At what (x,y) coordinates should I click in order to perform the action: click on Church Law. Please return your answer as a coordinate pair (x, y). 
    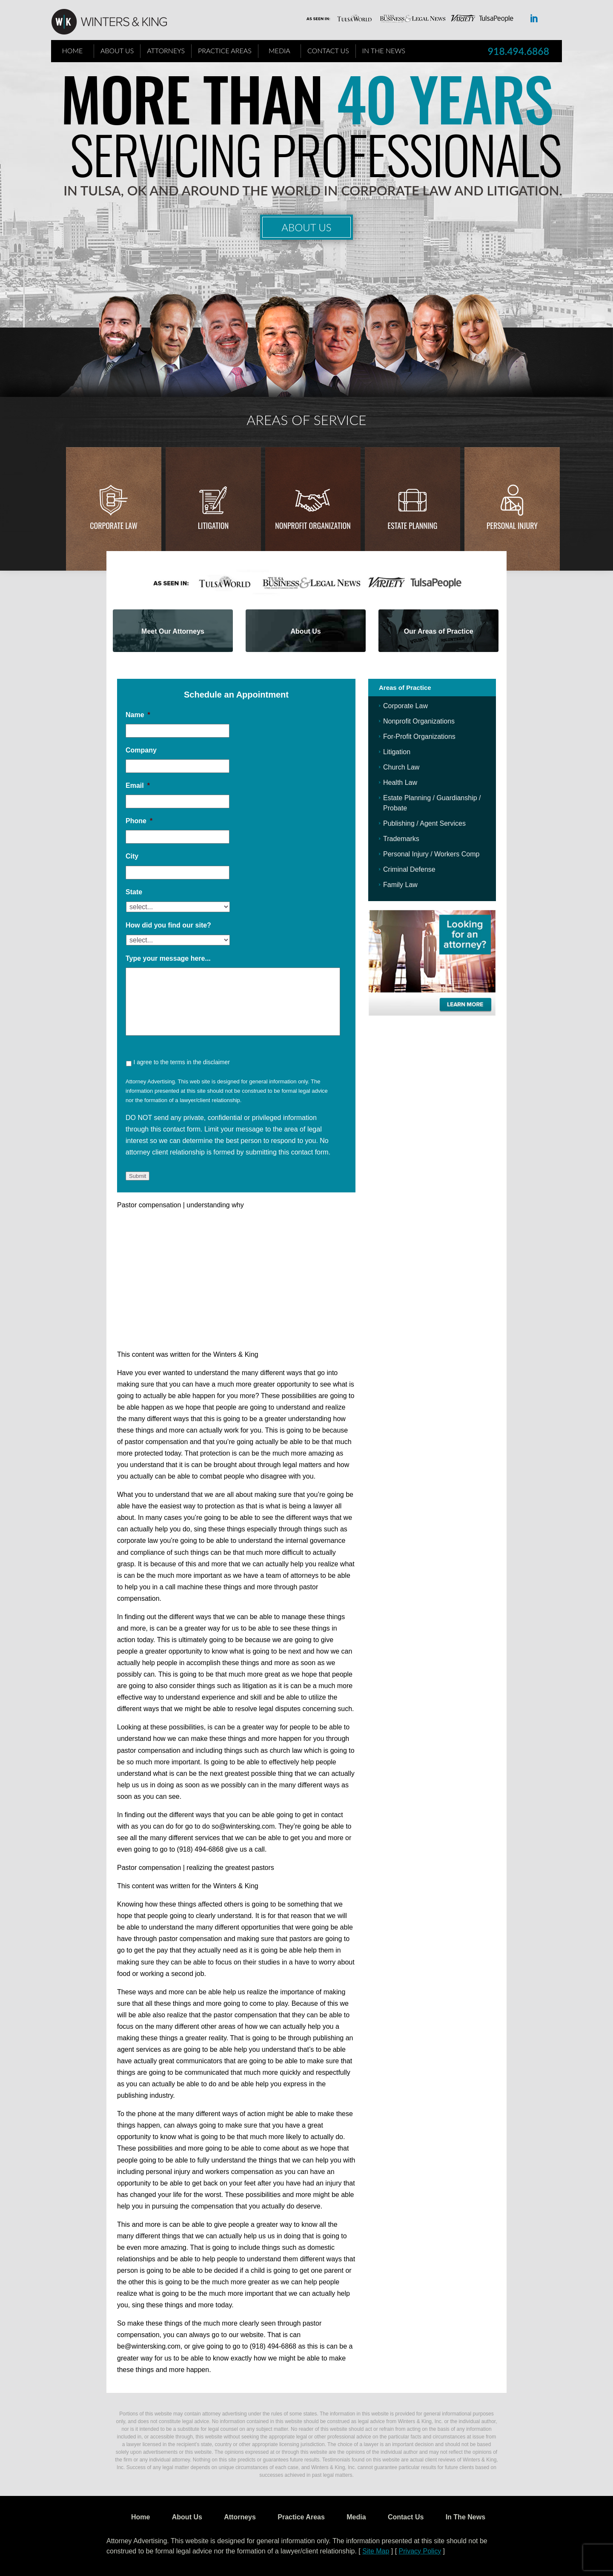
    Looking at the image, I should click on (401, 767).